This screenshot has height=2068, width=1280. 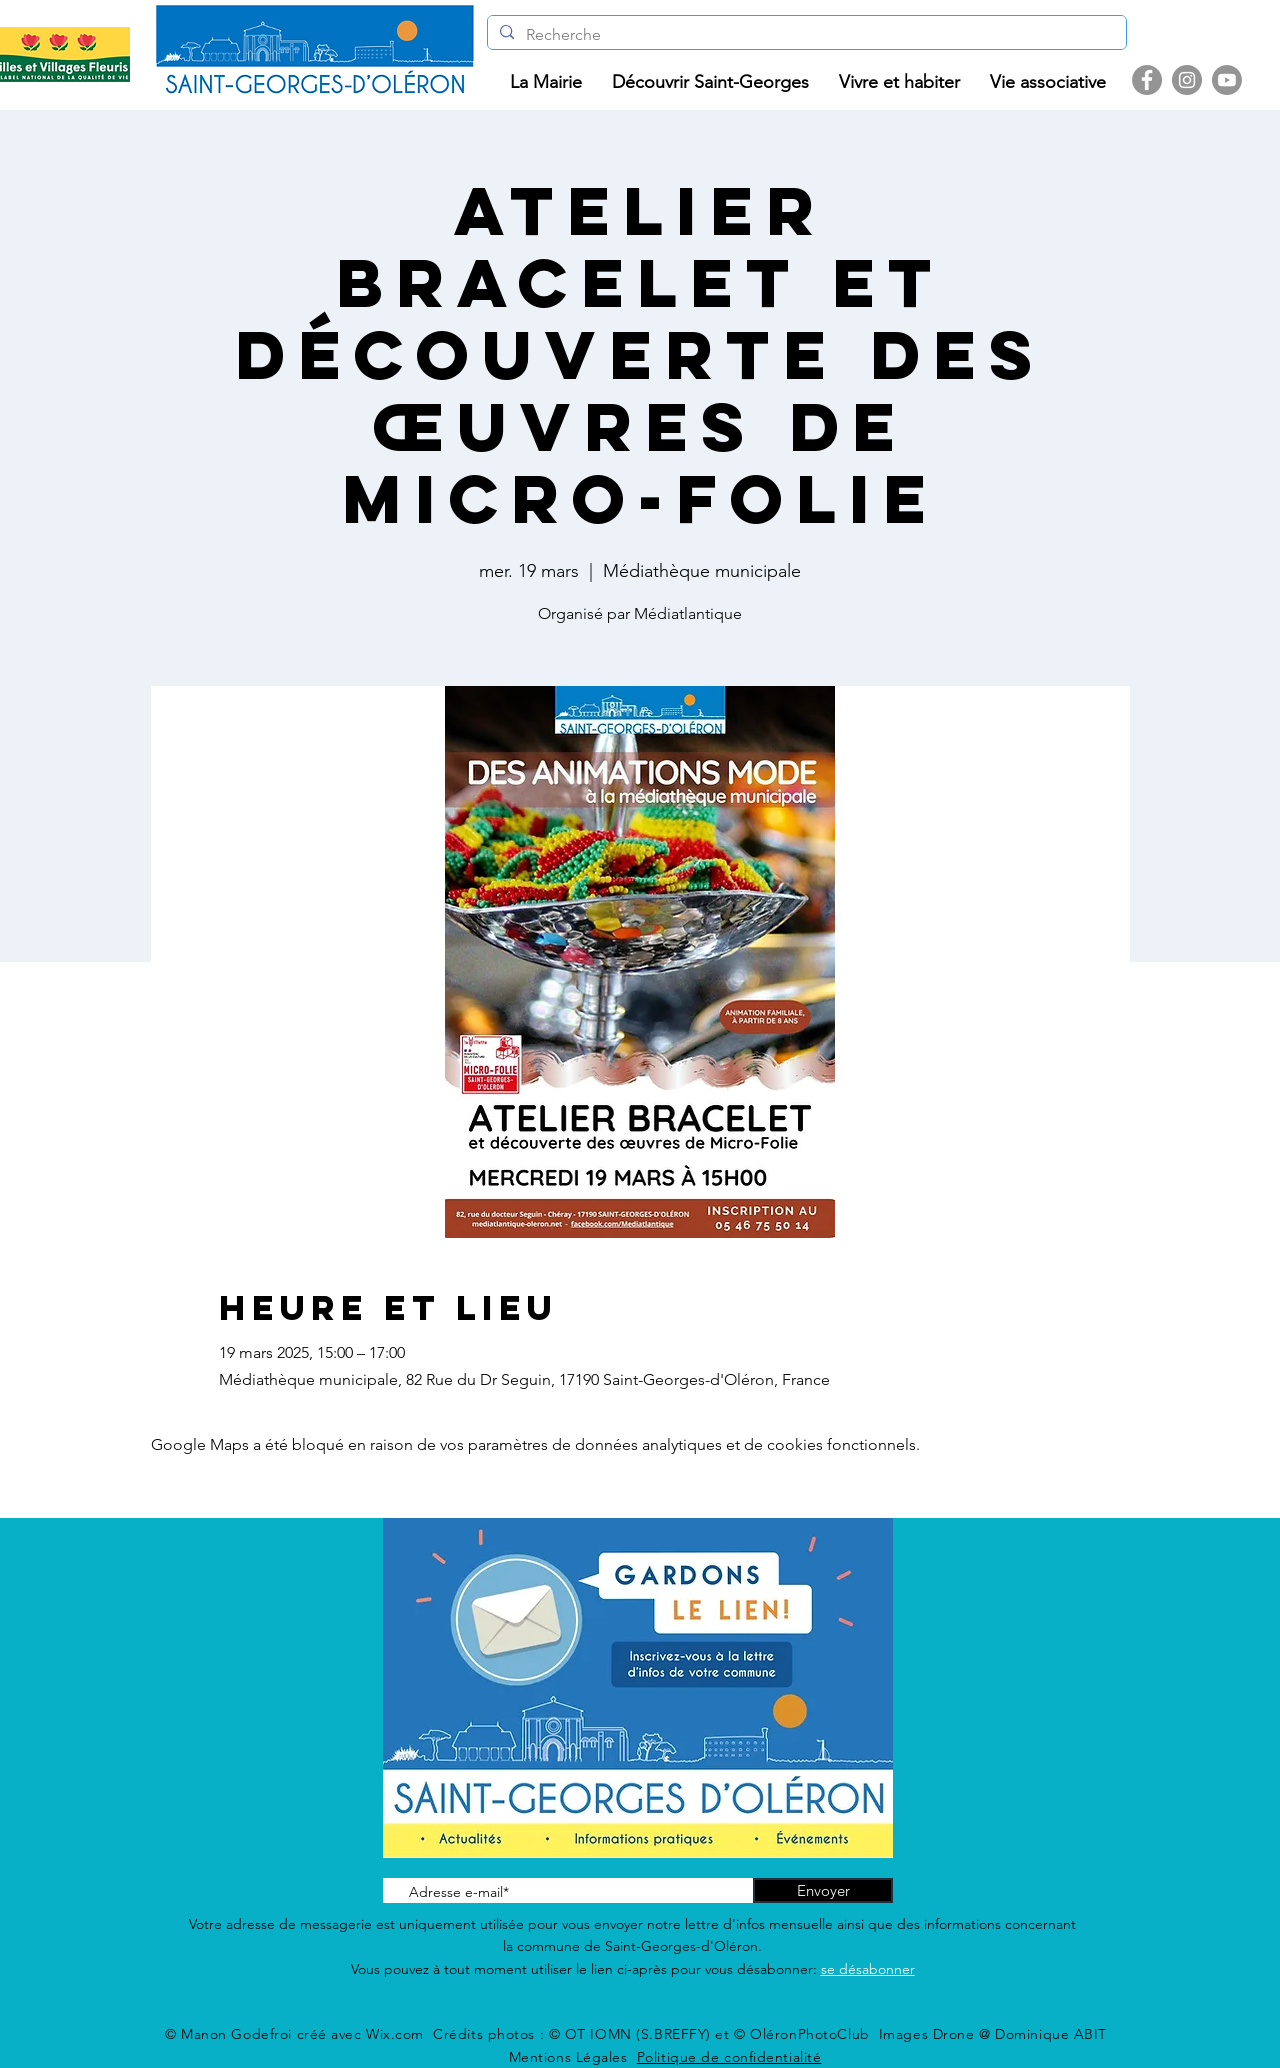 What do you see at coordinates (457, 2034) in the screenshot?
I see `Wix.com Crédits photos :` at bounding box center [457, 2034].